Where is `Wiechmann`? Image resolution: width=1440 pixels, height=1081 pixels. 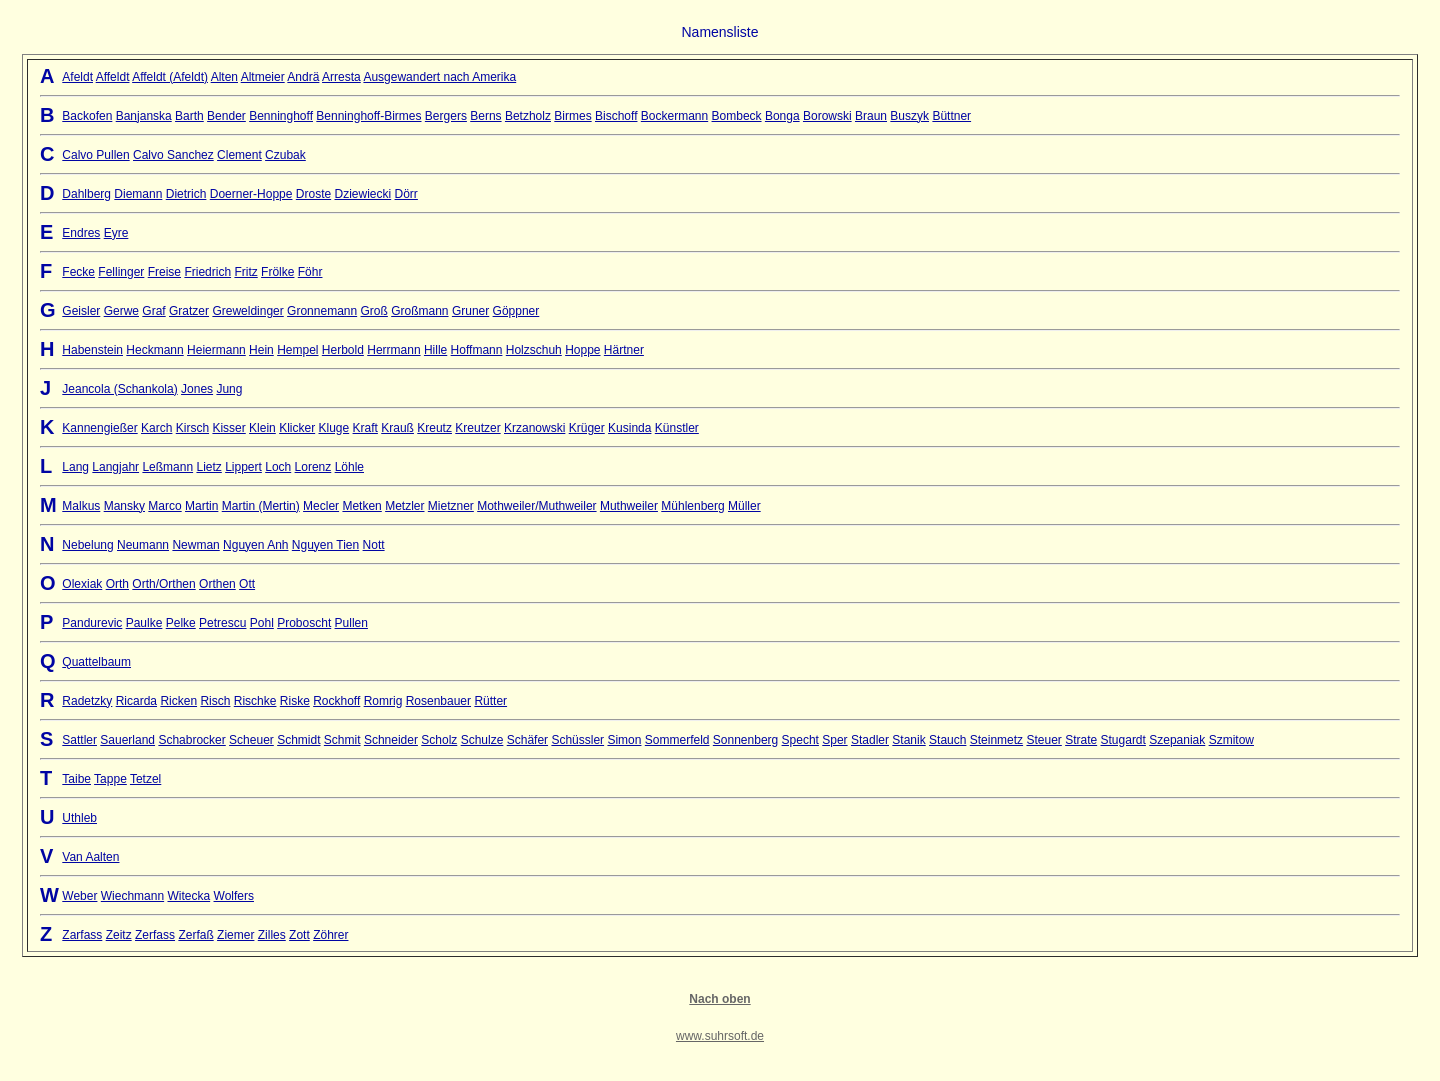 Wiechmann is located at coordinates (132, 896).